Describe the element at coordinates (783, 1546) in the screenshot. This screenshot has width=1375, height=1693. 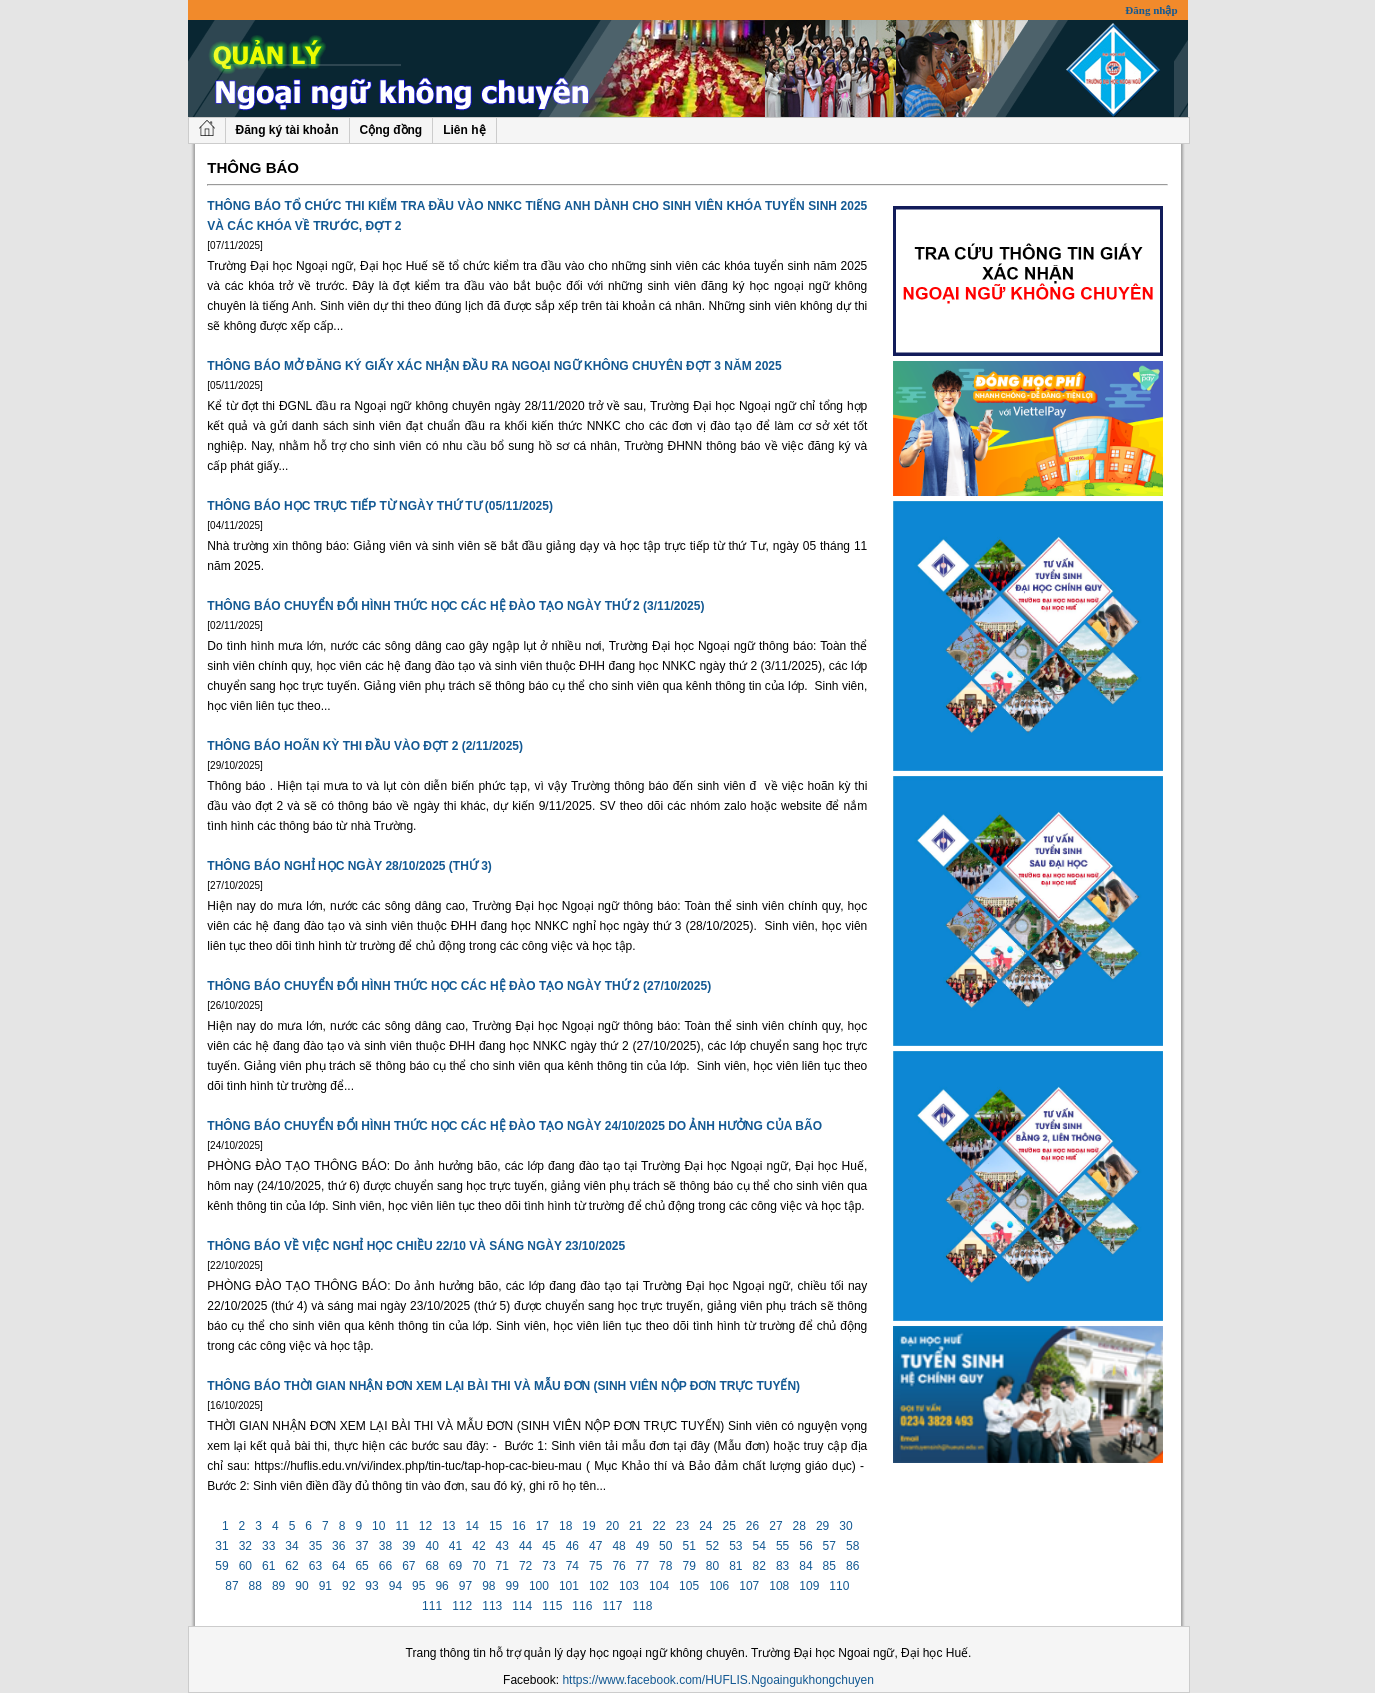
I see `55` at that location.